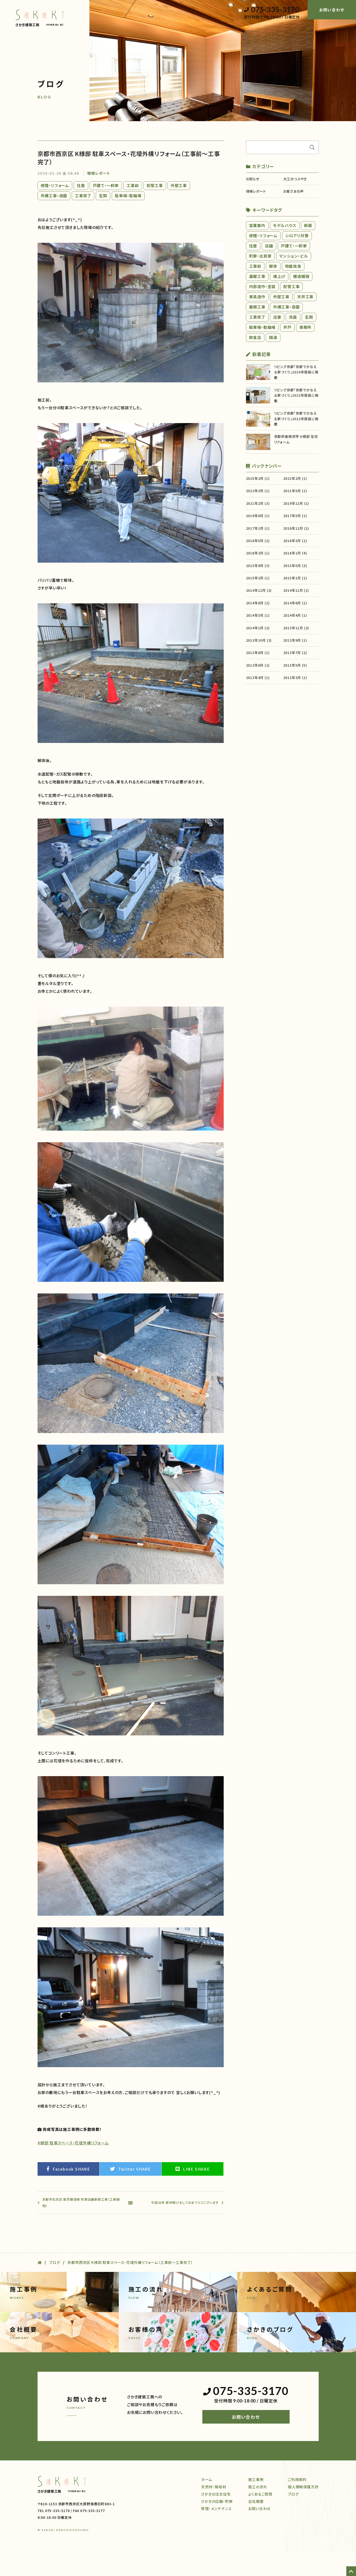  Describe the element at coordinates (215, 2518) in the screenshot. I see `さかきの注文住宅` at that location.